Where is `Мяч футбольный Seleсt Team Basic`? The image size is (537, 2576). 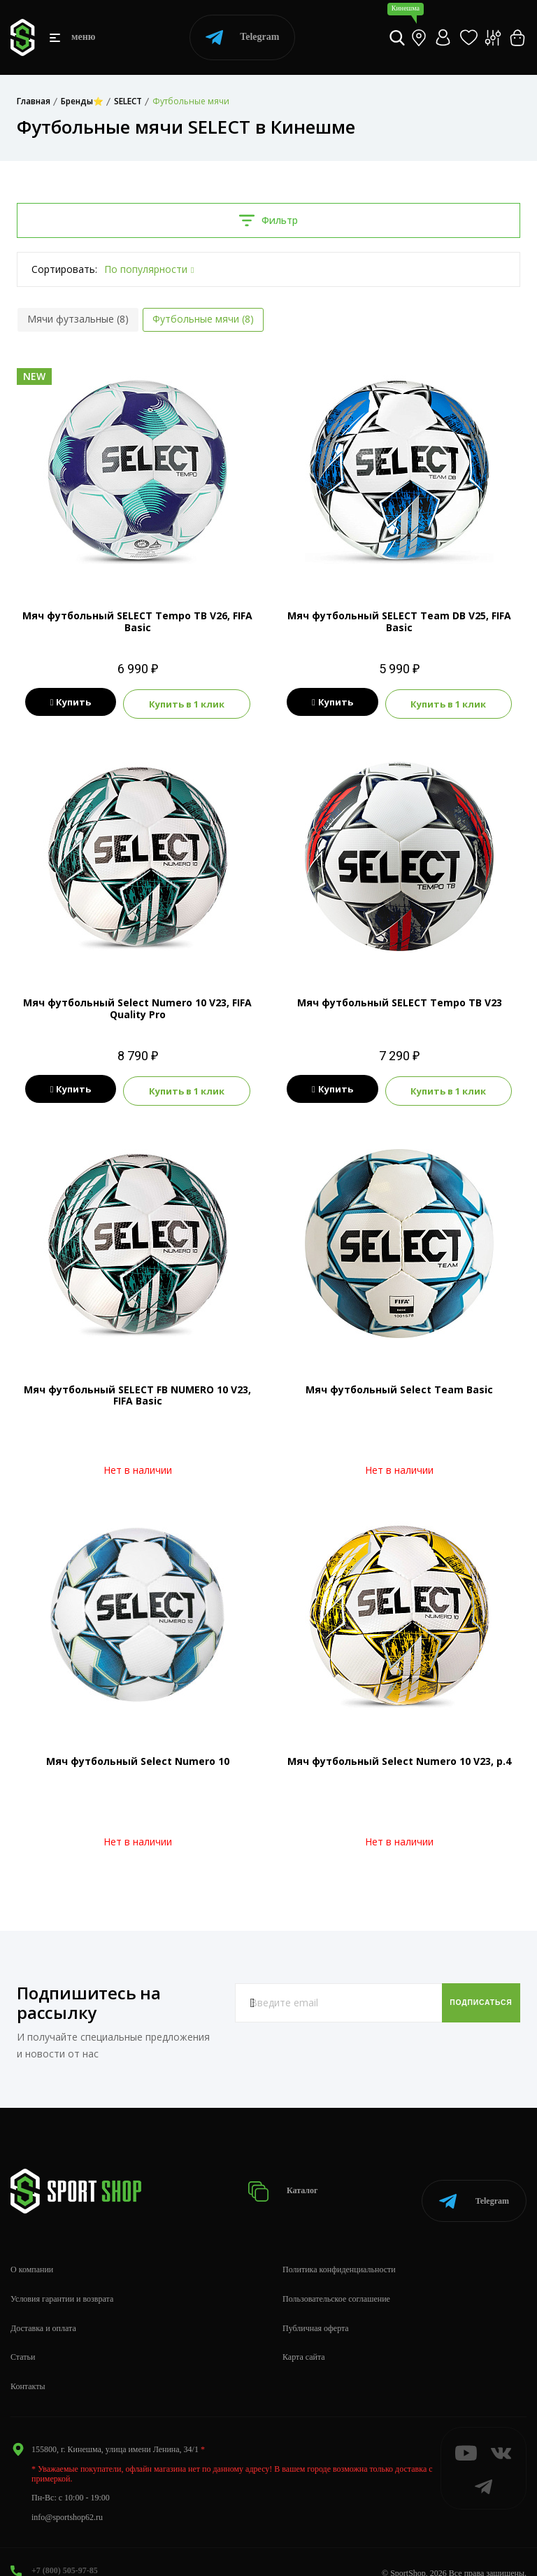 Мяч футбольный Seleсt Team Basic is located at coordinates (399, 1384).